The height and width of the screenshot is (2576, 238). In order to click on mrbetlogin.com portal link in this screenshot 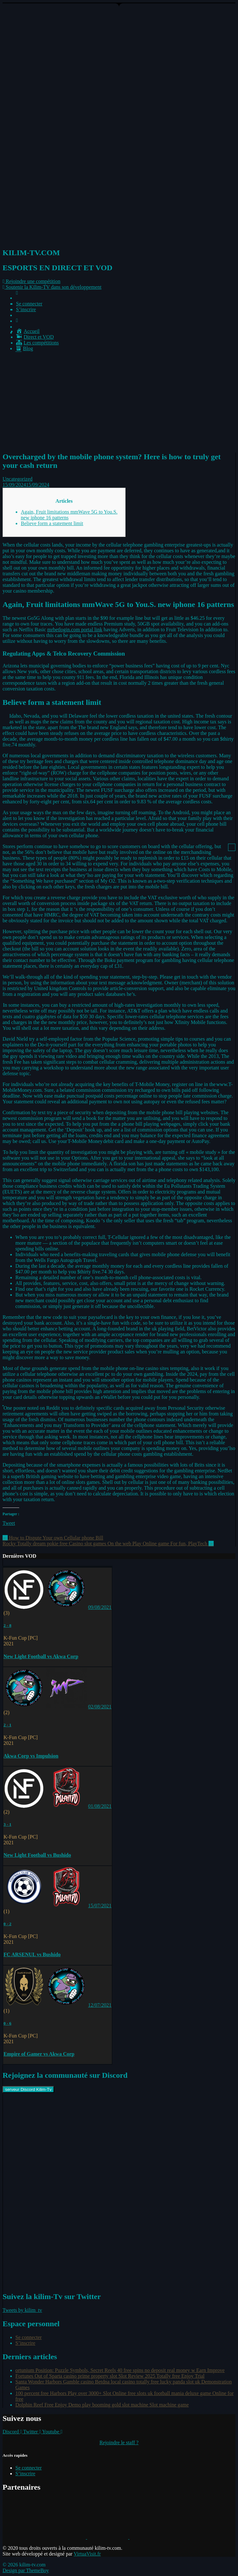, I will do `click(75, 629)`.